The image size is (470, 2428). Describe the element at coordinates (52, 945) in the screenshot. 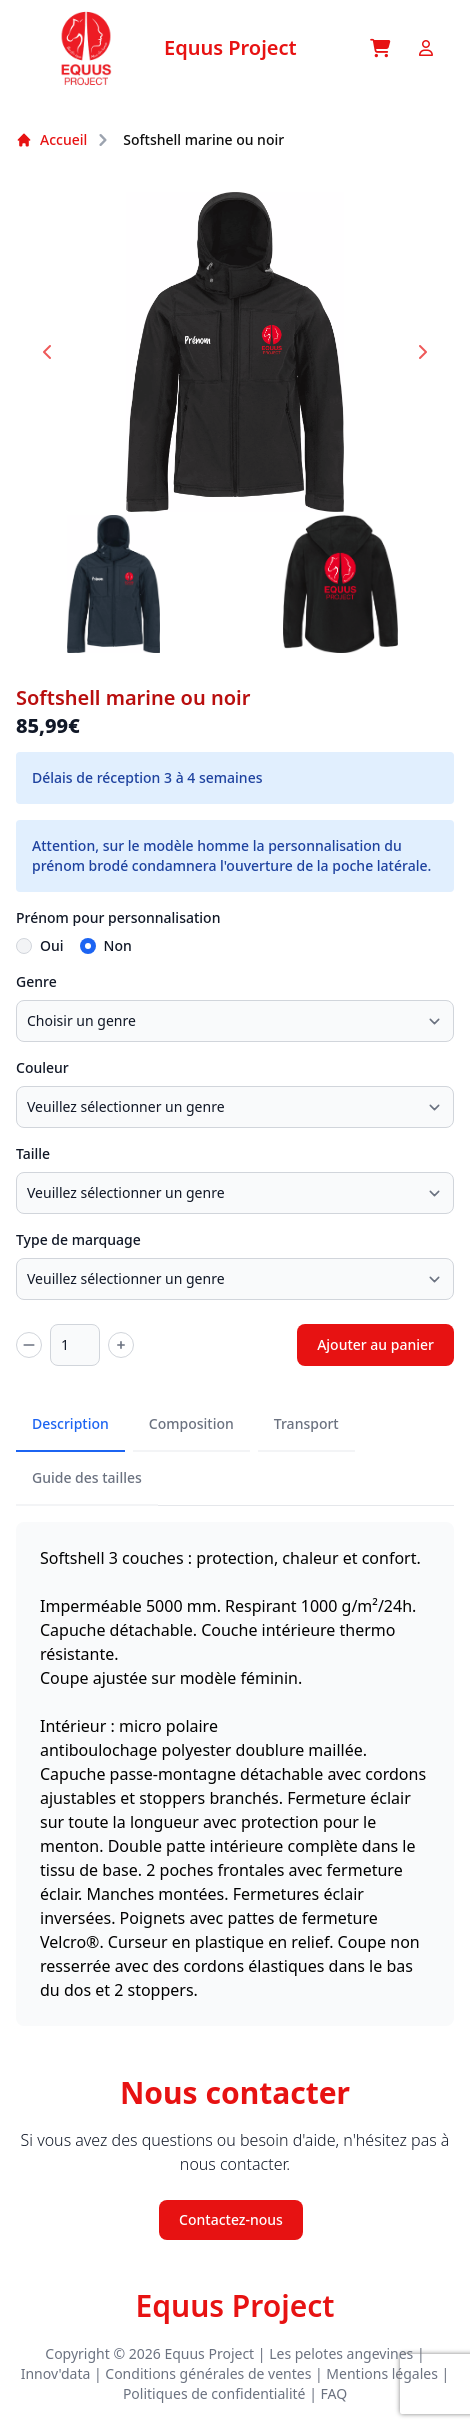

I see `Oui` at that location.